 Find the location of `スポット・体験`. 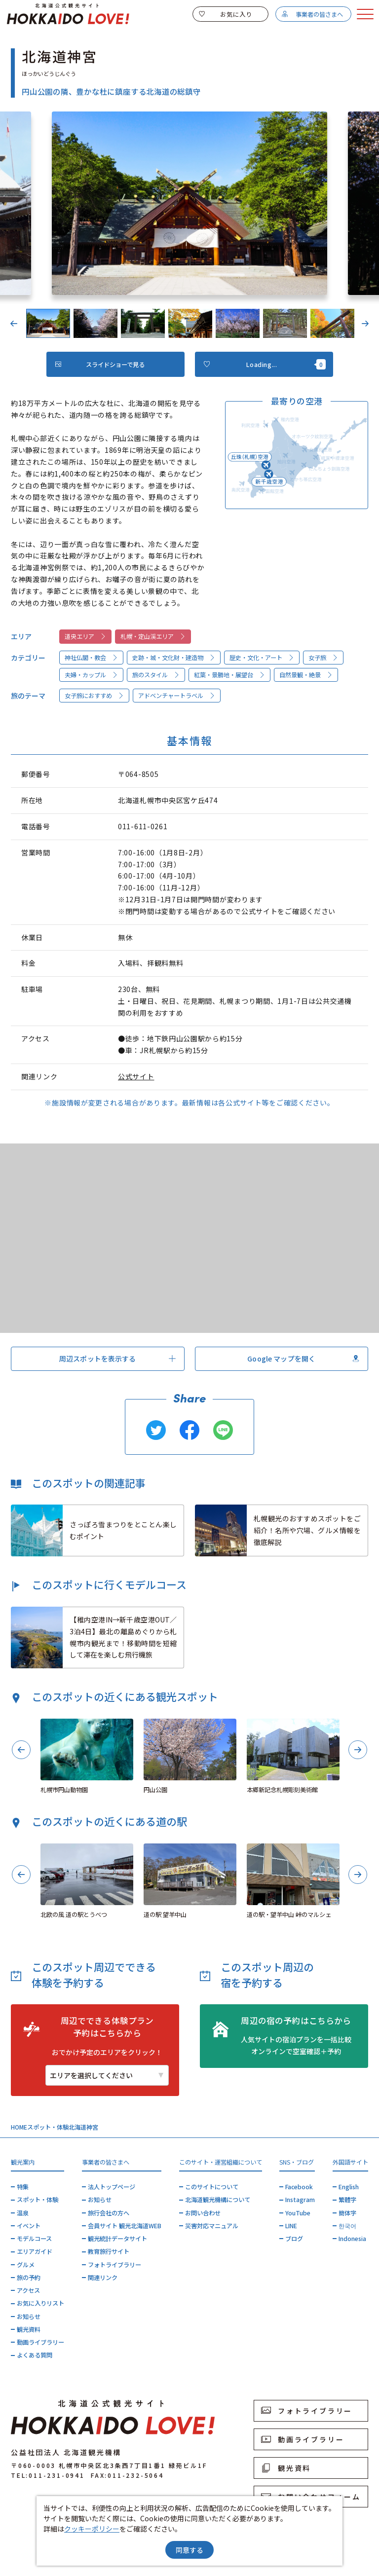

スポット・体験 is located at coordinates (48, 2127).